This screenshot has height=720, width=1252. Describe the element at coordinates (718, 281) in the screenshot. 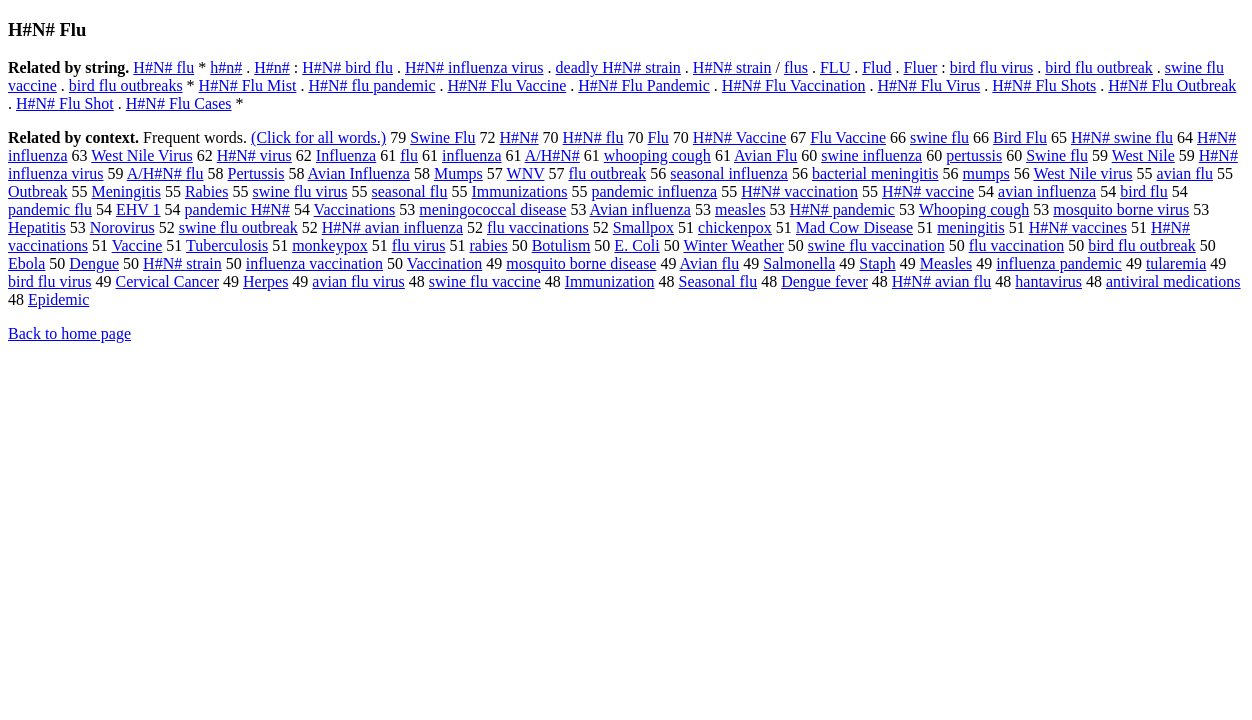

I see `Seasonal flu` at that location.